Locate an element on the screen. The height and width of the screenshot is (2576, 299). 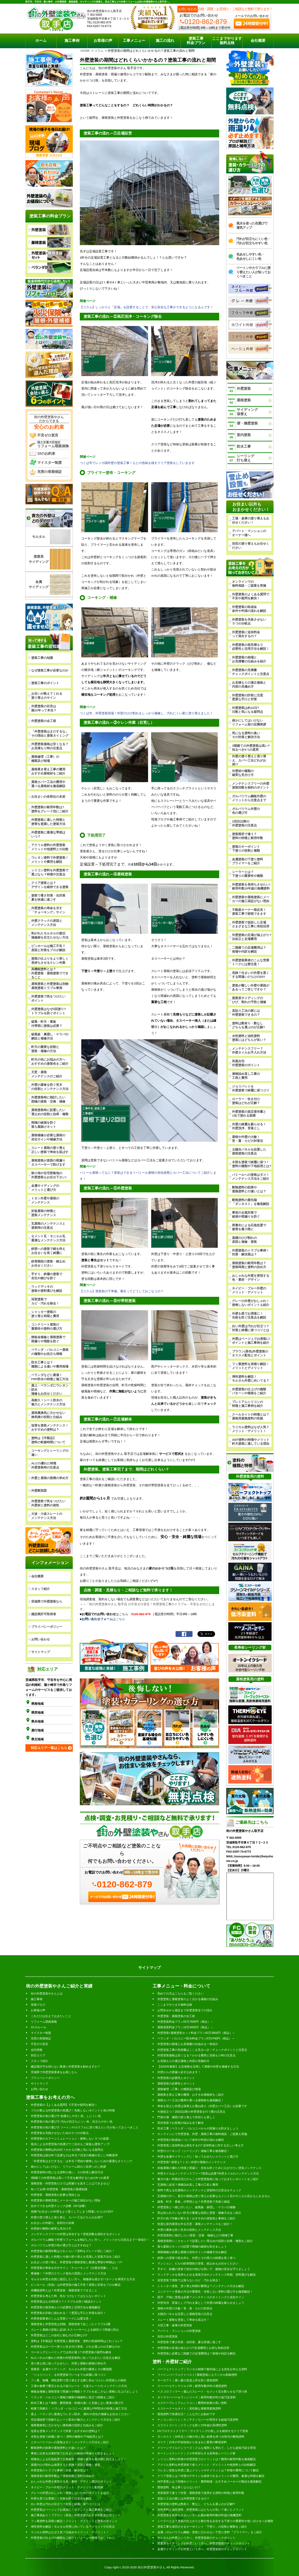
ベランダなどに最適！FRP防水の特徴と施工方法 is located at coordinates (49, 1377).